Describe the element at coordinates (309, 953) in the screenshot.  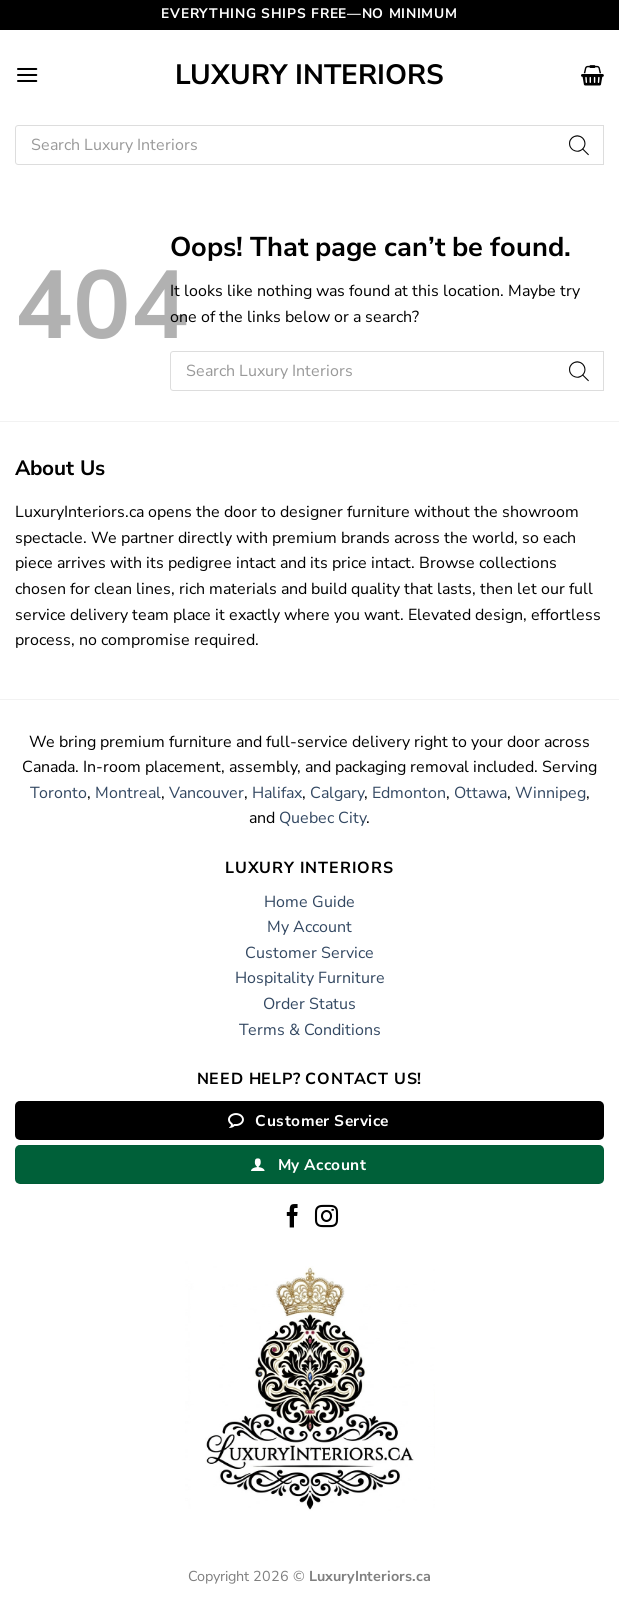
I see `Customer Service` at that location.